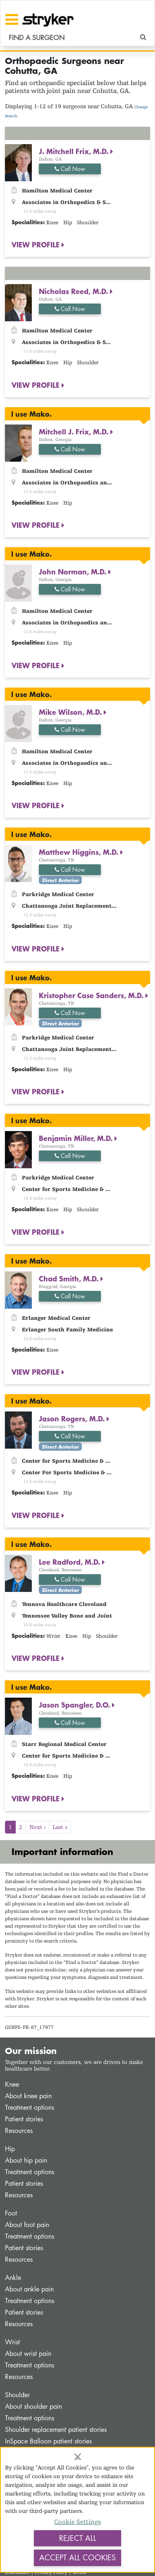 The image size is (155, 2576). I want to click on Jason Rogers, M.D., so click(73, 1418).